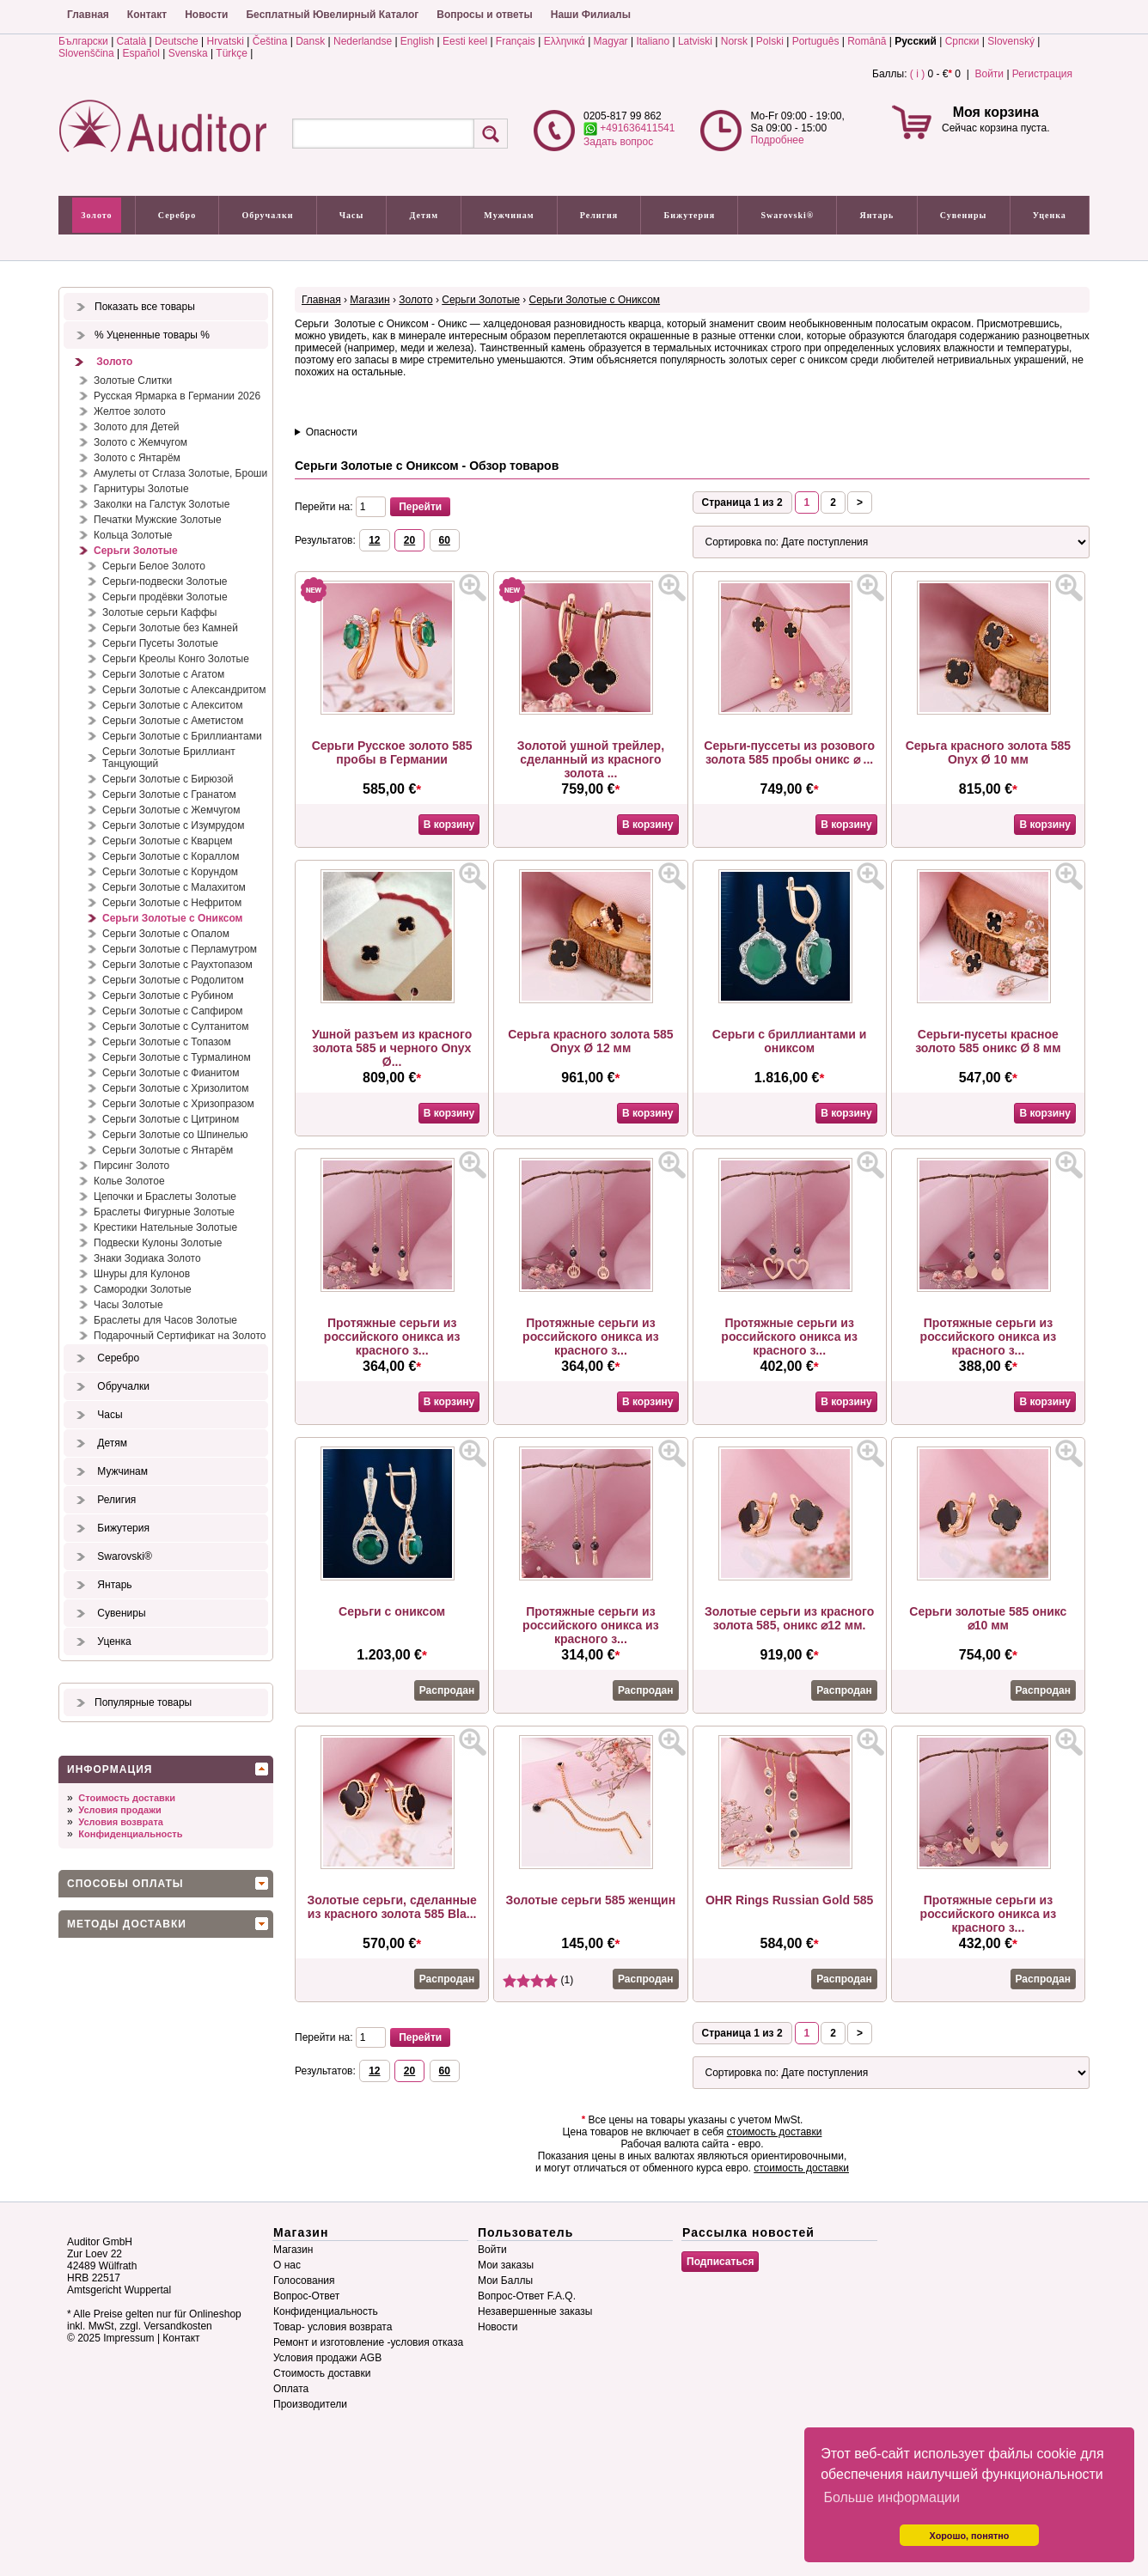 The image size is (1148, 2576). Describe the element at coordinates (173, 980) in the screenshot. I see `Серьги Золотые с Родолитом` at that location.